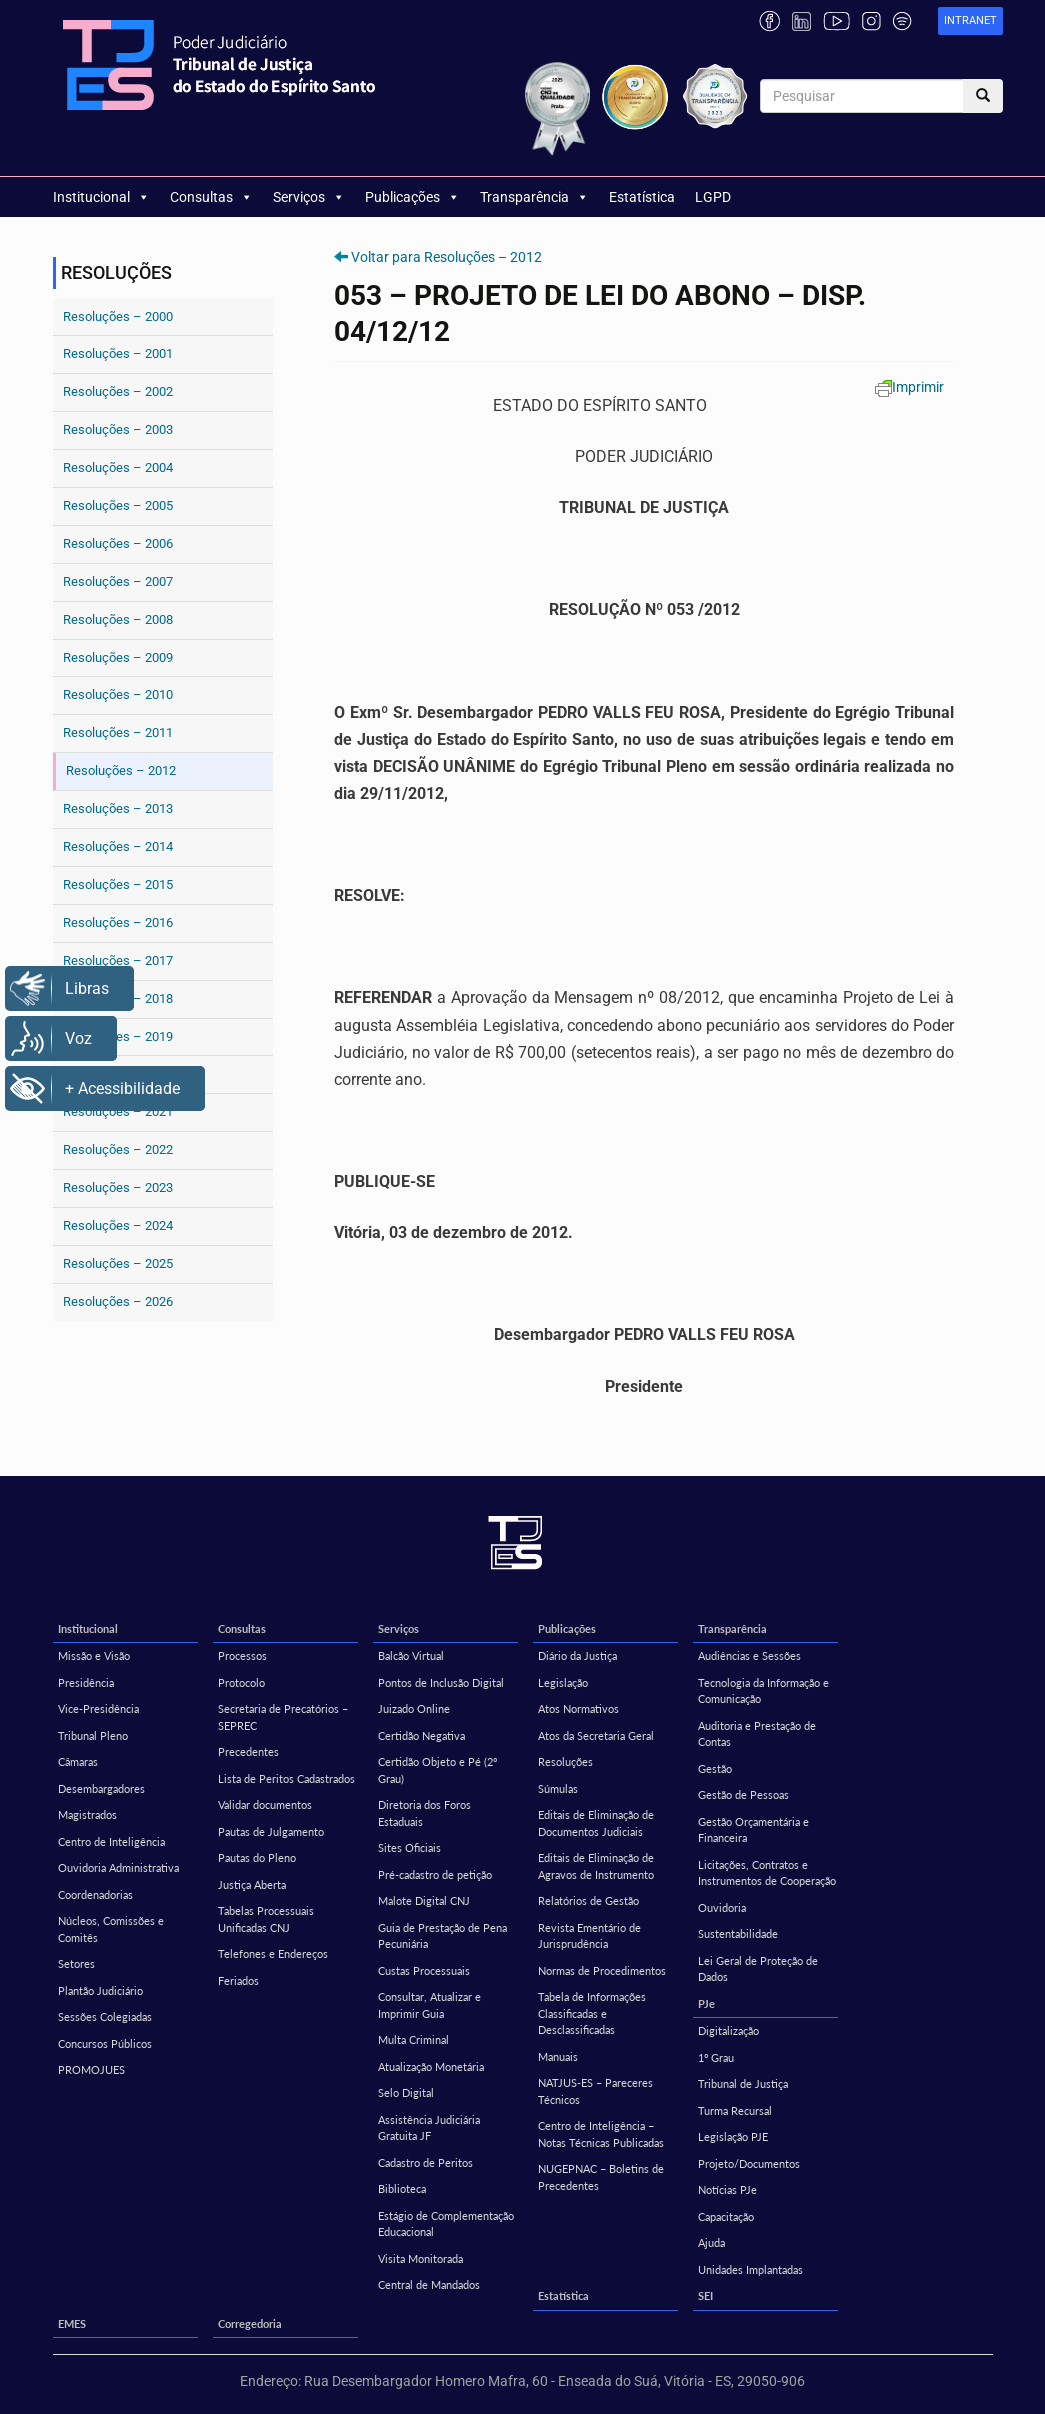 The width and height of the screenshot is (1045, 2414). I want to click on Malote Digital CNJ, so click(424, 1900).